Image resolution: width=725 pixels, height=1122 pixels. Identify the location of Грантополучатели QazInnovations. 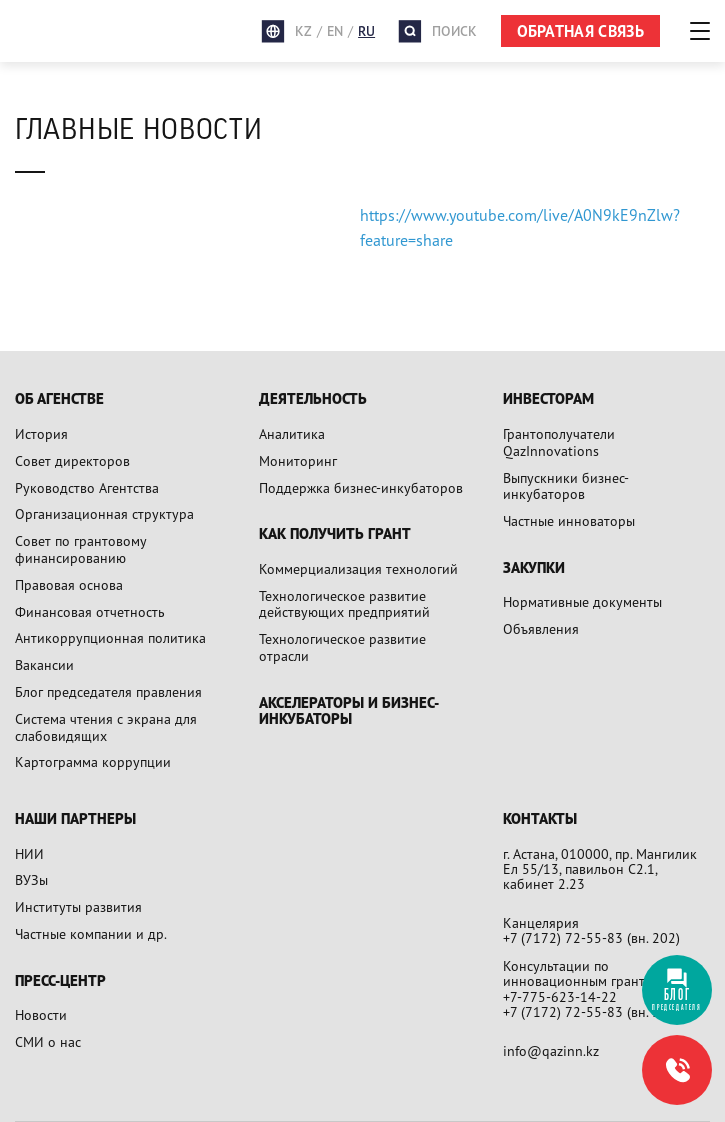
(559, 442).